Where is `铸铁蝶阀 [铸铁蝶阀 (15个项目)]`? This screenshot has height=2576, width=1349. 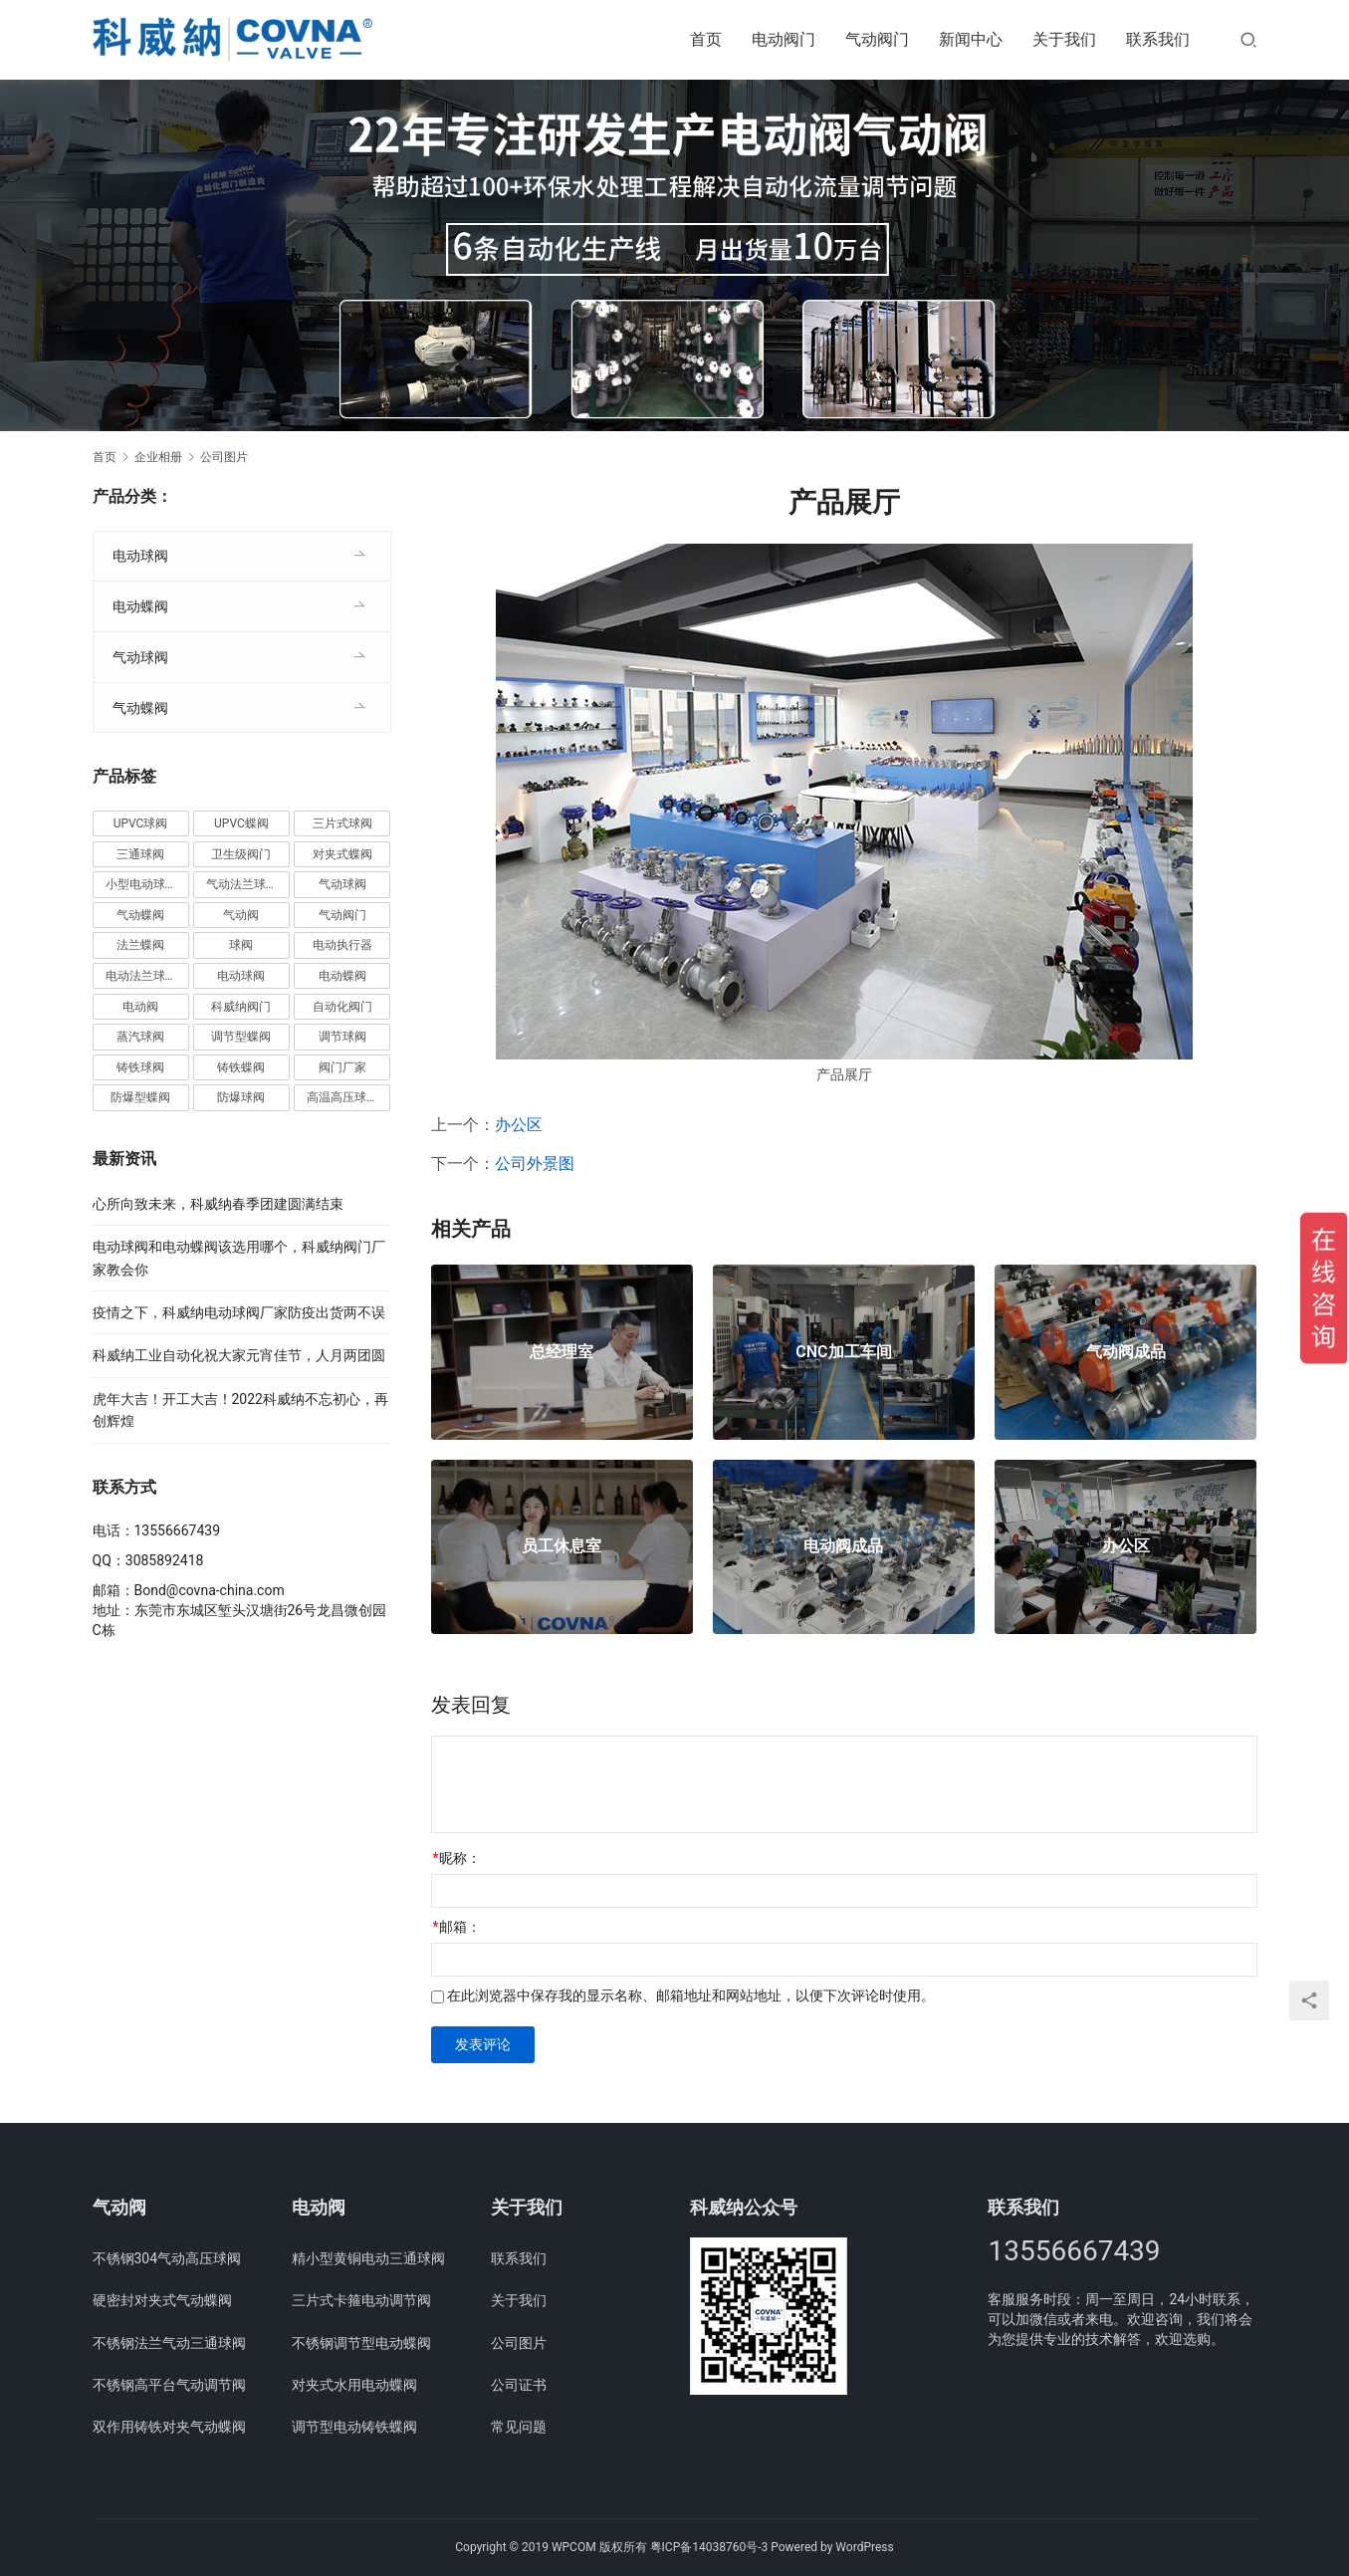
铸铁蝶阀 [铸铁蝶阀 (15个项目)] is located at coordinates (241, 1067).